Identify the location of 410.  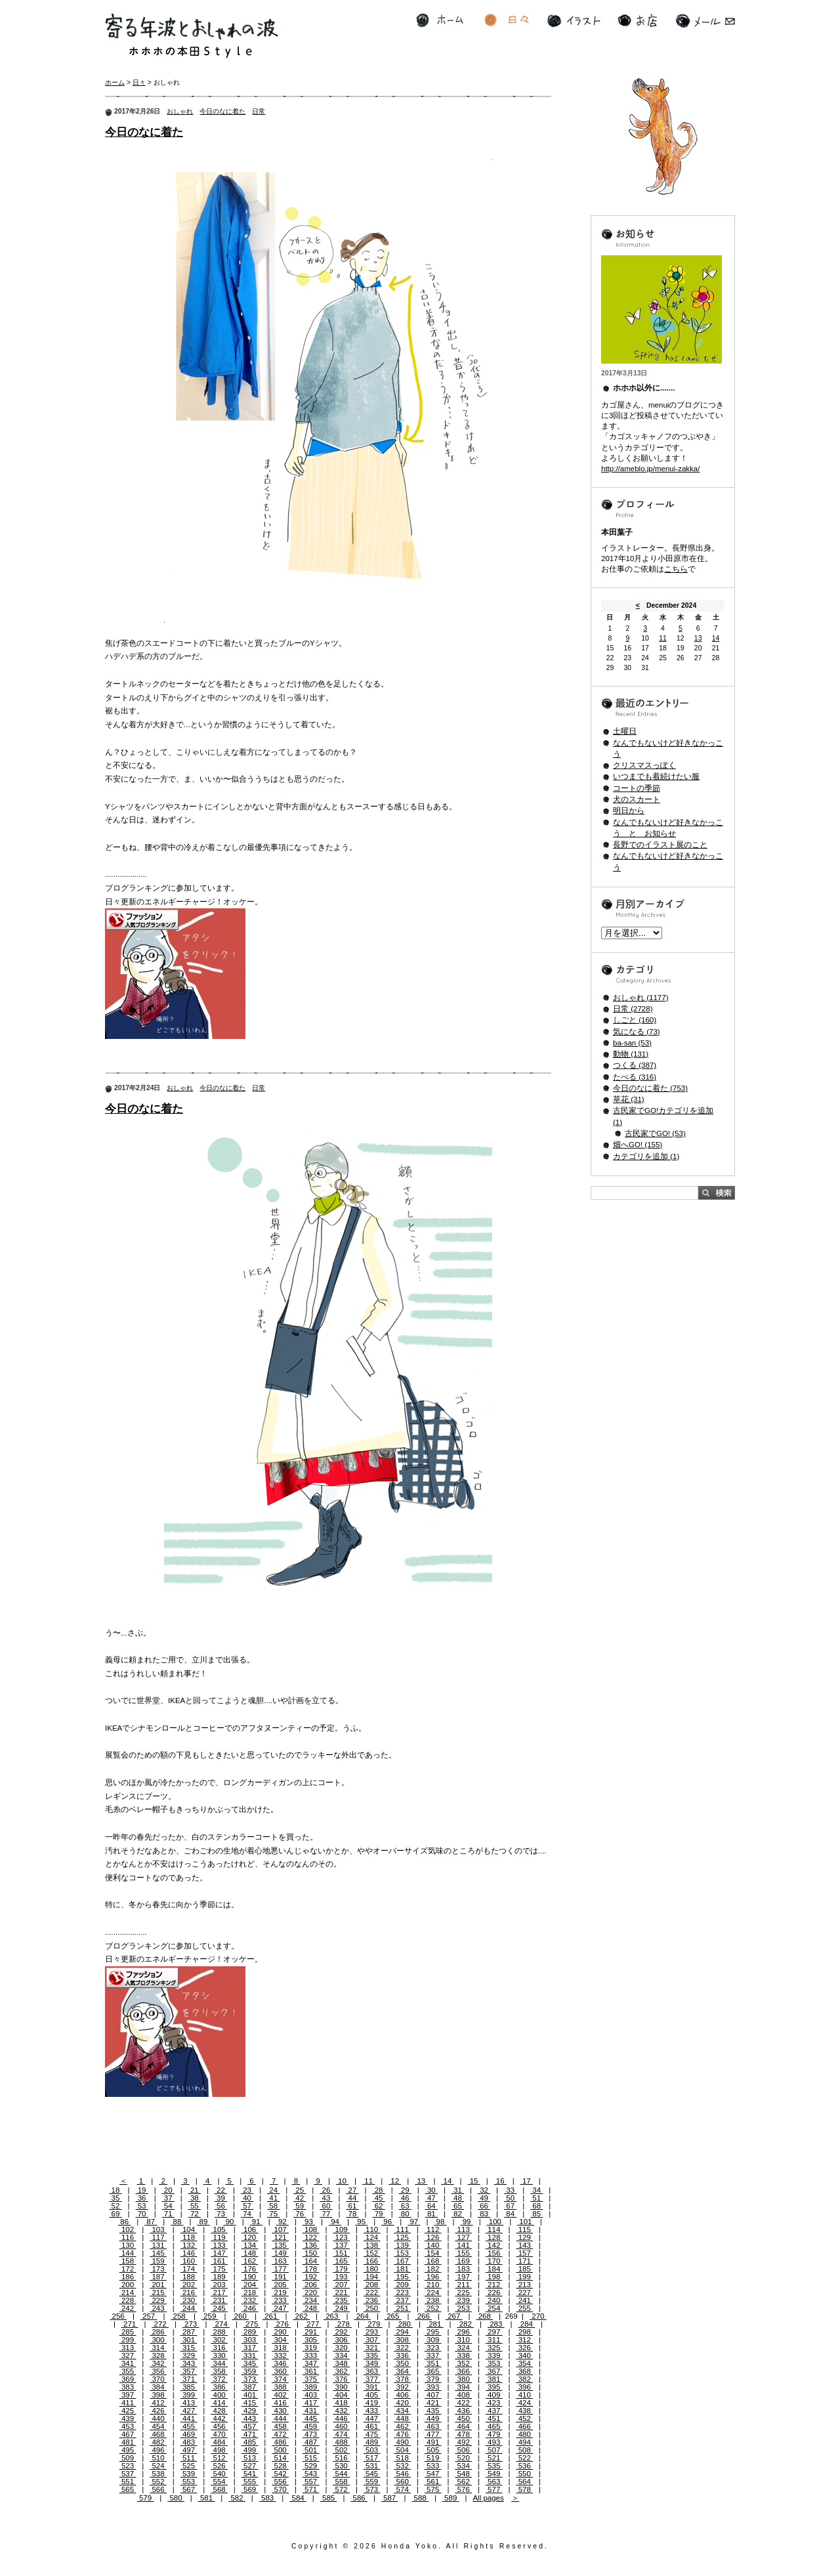
(524, 2395).